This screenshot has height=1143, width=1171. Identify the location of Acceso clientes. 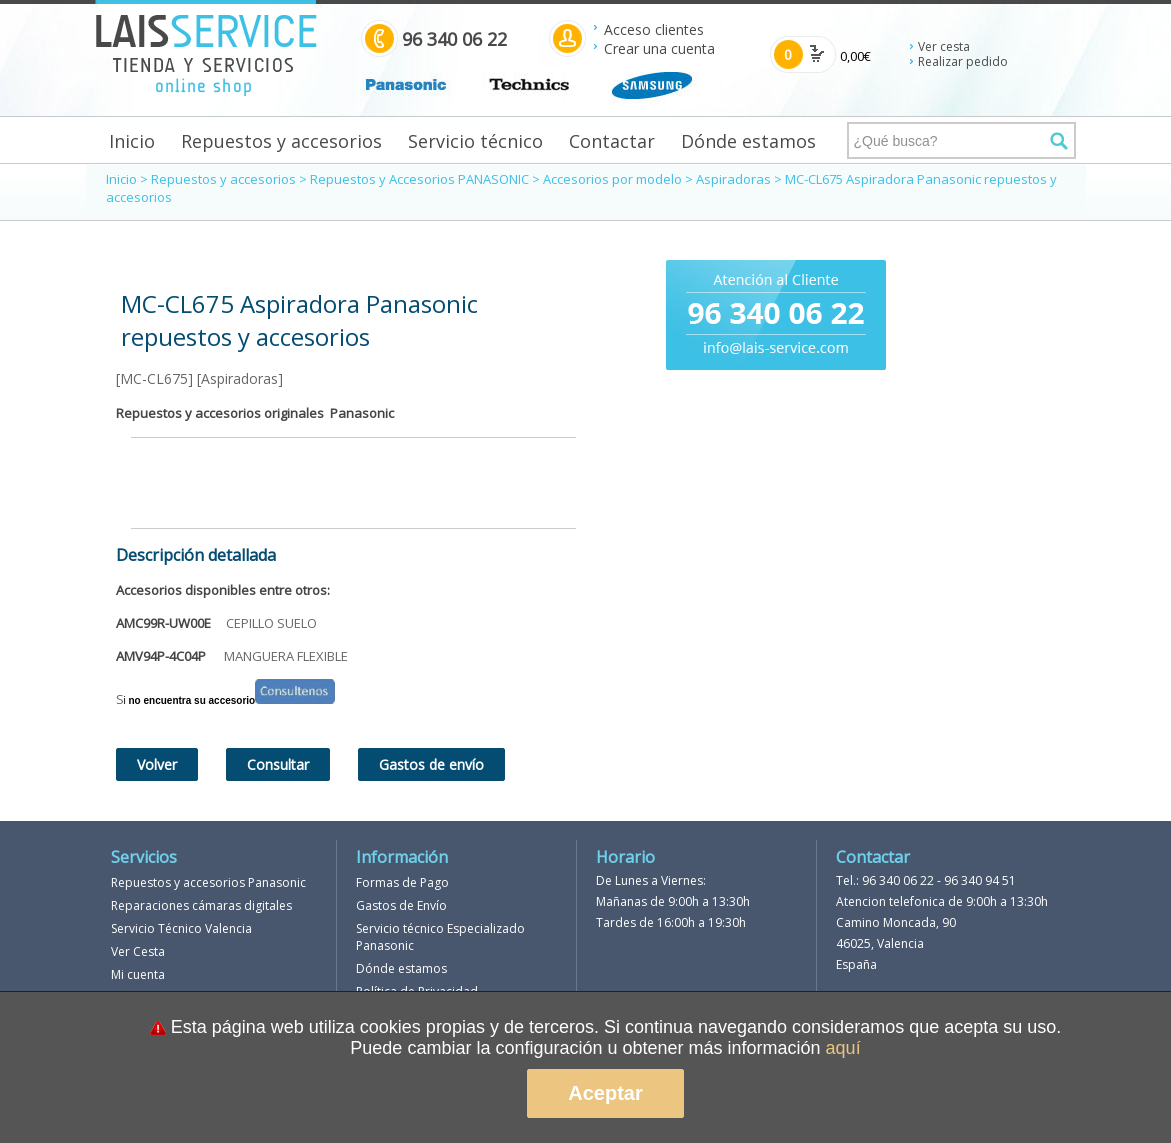
(654, 29).